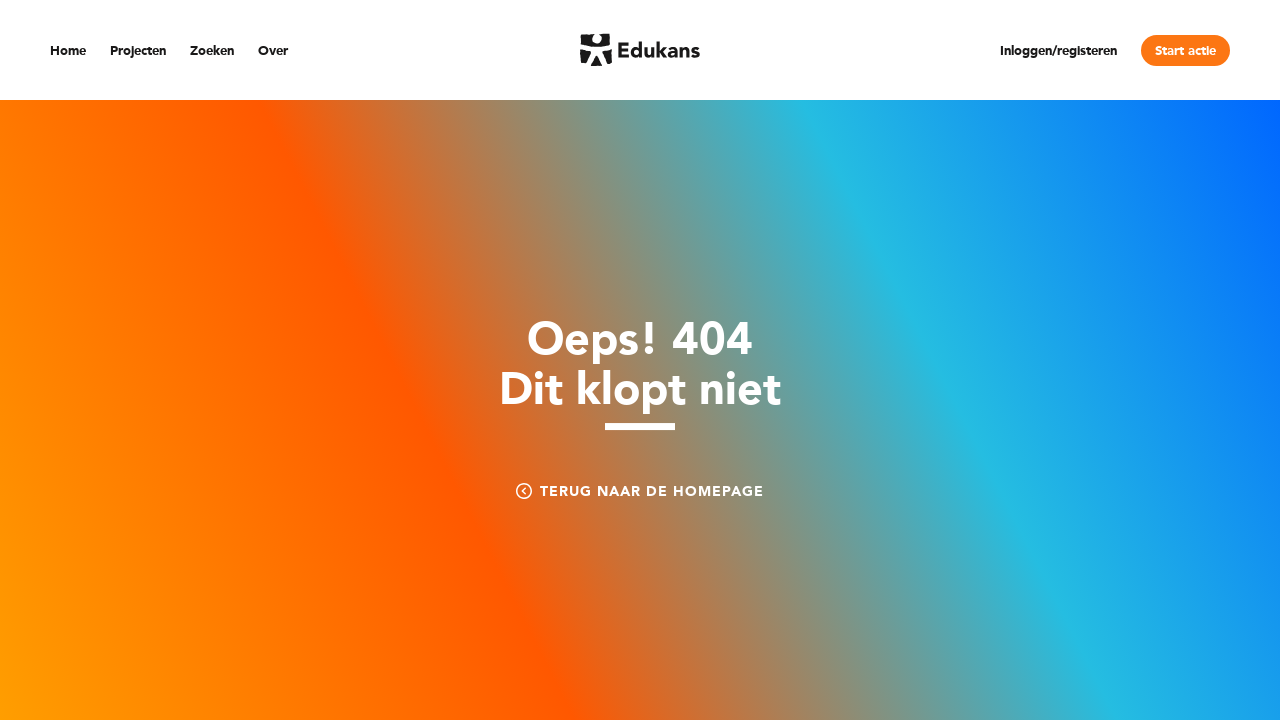  I want to click on Over, so click(273, 51).